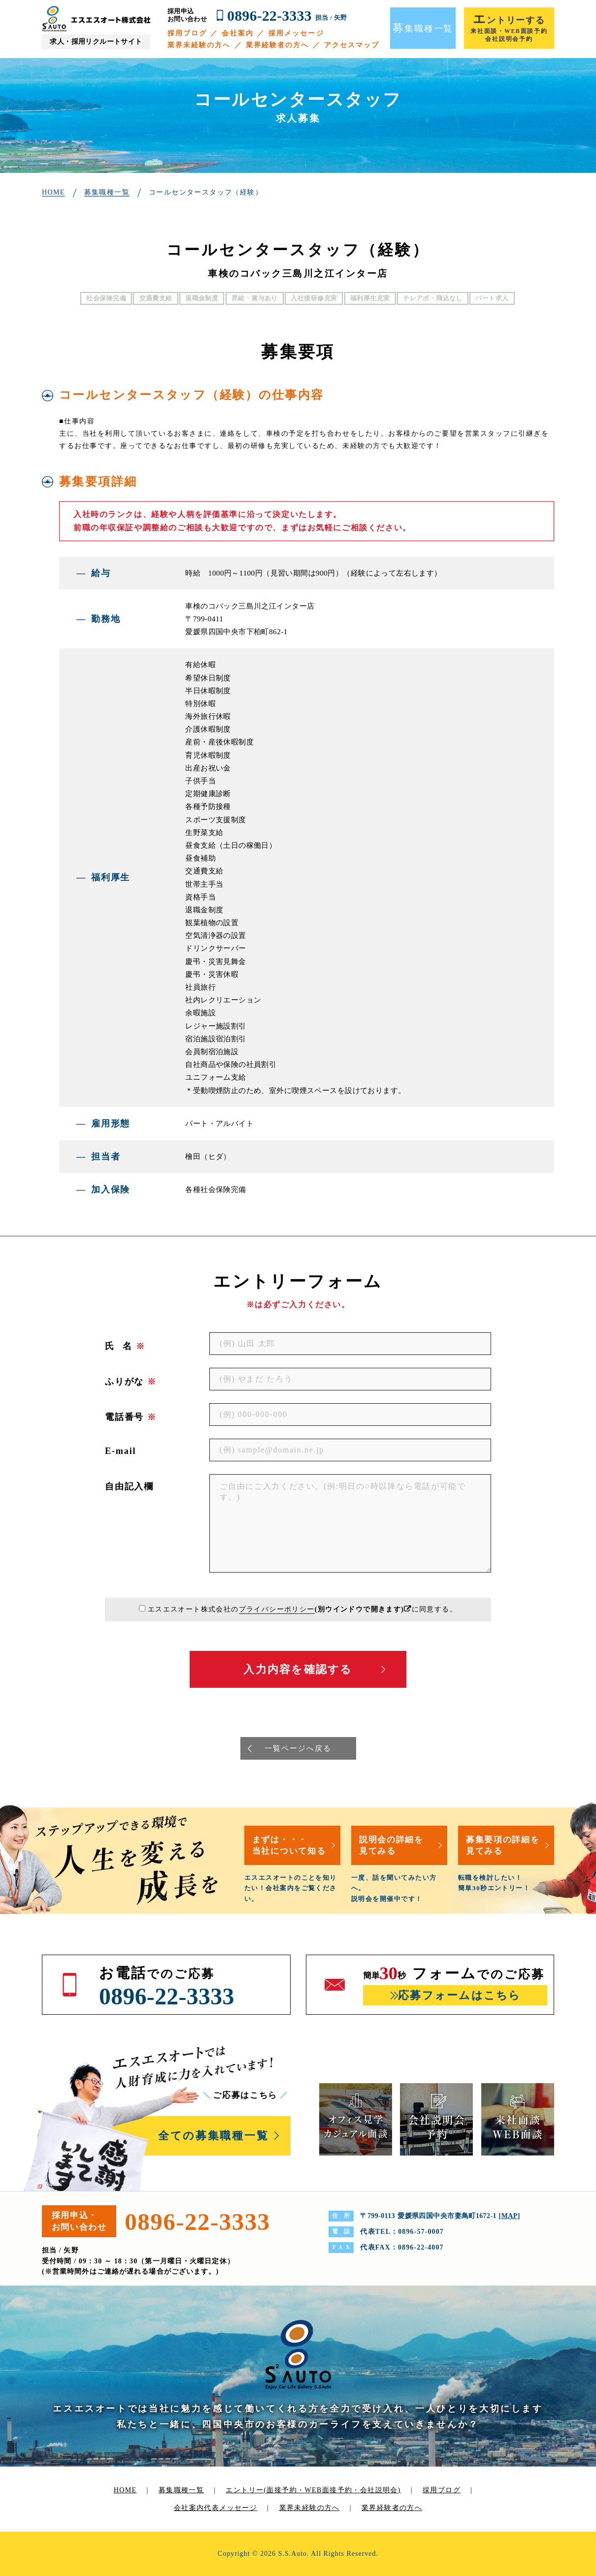 The width and height of the screenshot is (596, 2576). What do you see at coordinates (289, 1845) in the screenshot?
I see `まずは・・・当社について知る` at bounding box center [289, 1845].